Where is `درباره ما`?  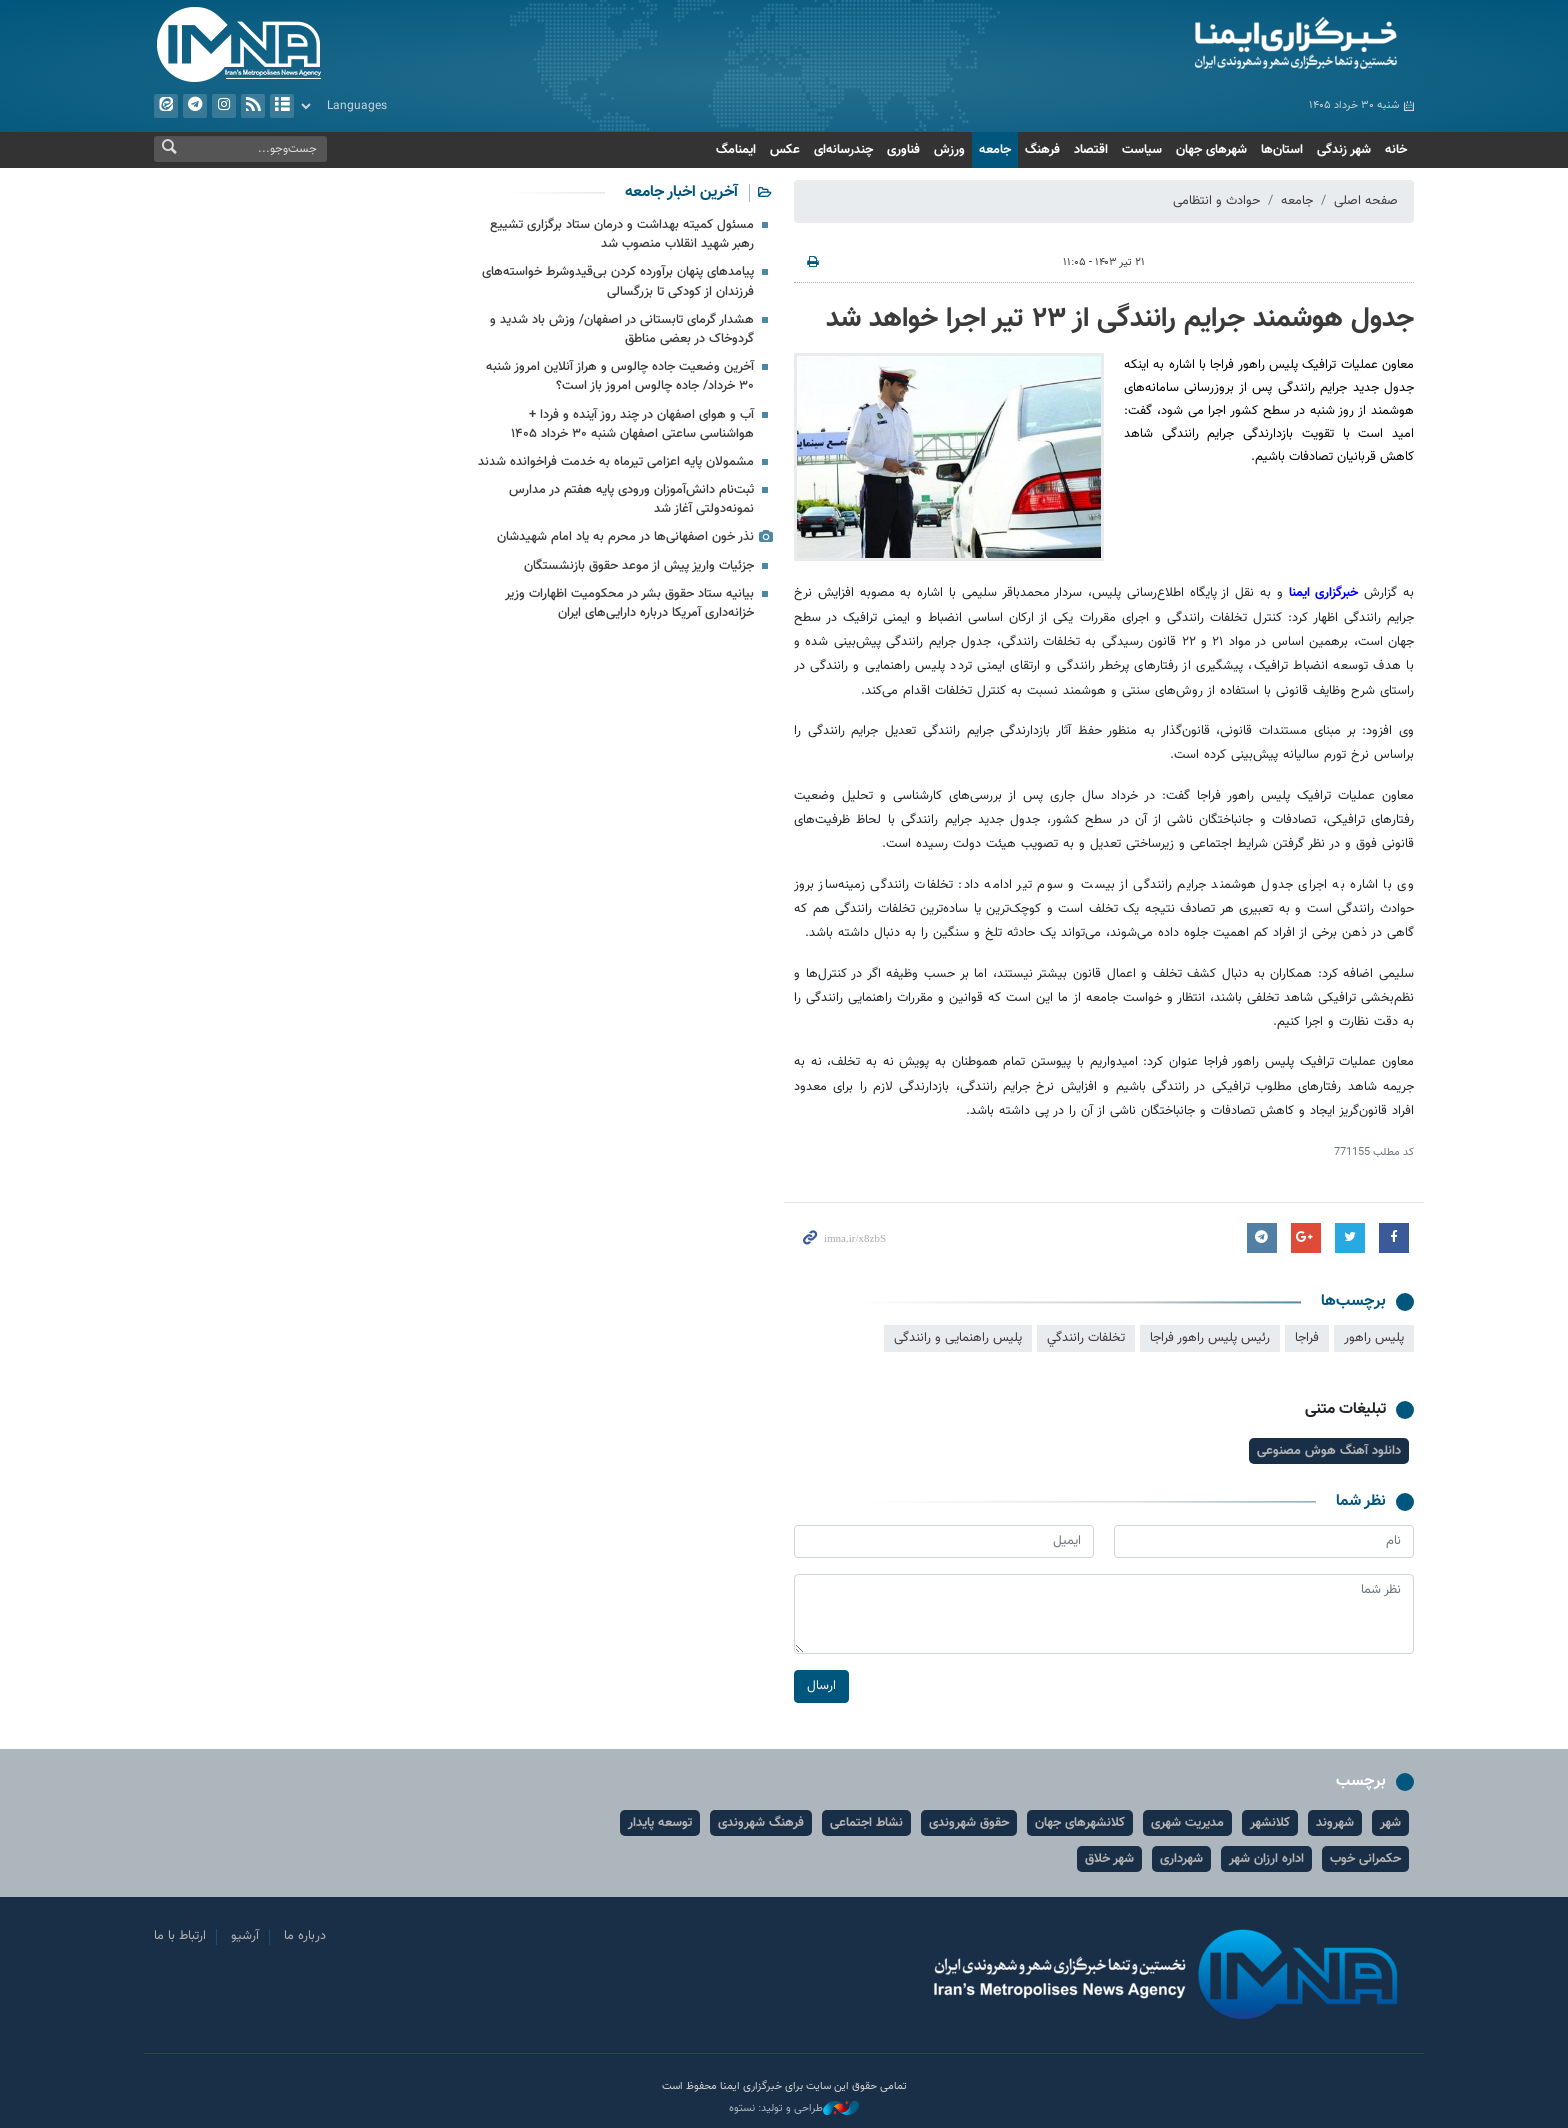
درباره ما is located at coordinates (305, 1936).